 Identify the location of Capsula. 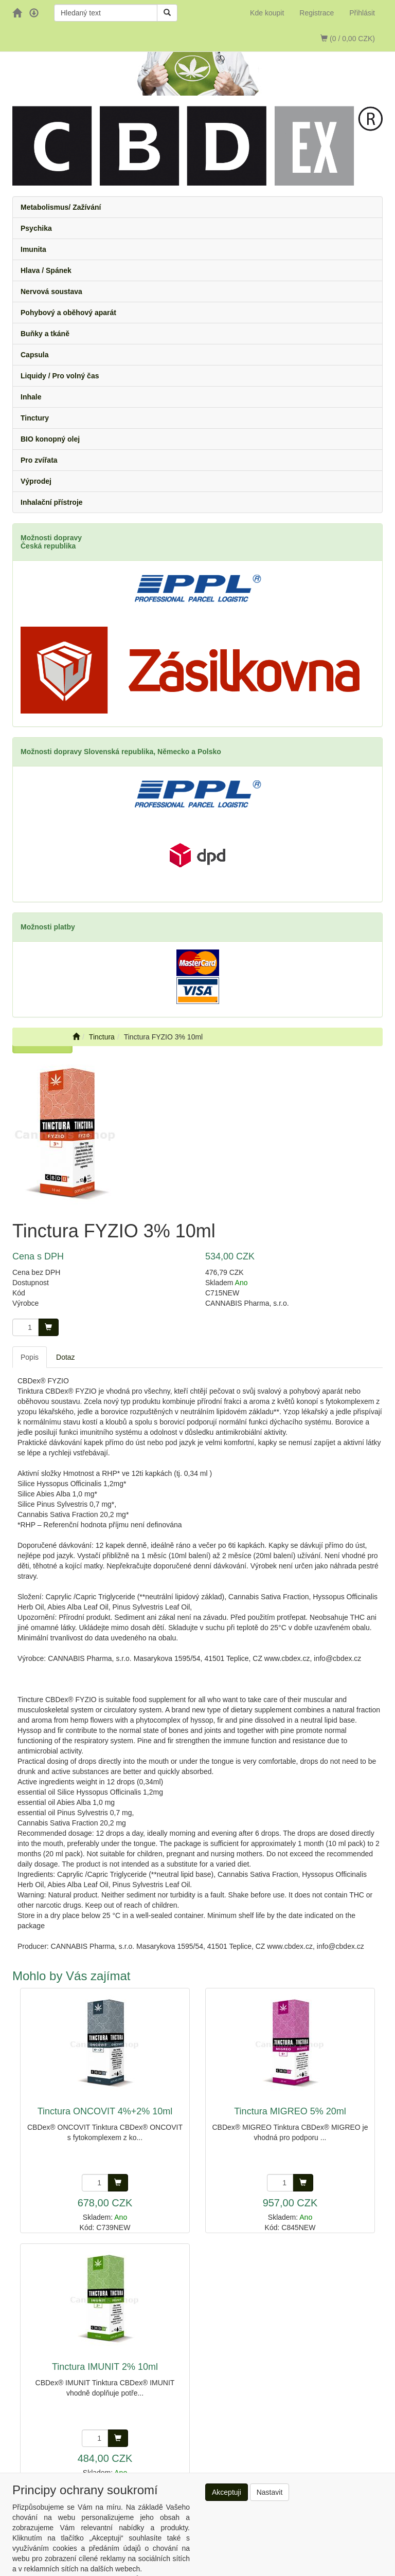
(34, 355).